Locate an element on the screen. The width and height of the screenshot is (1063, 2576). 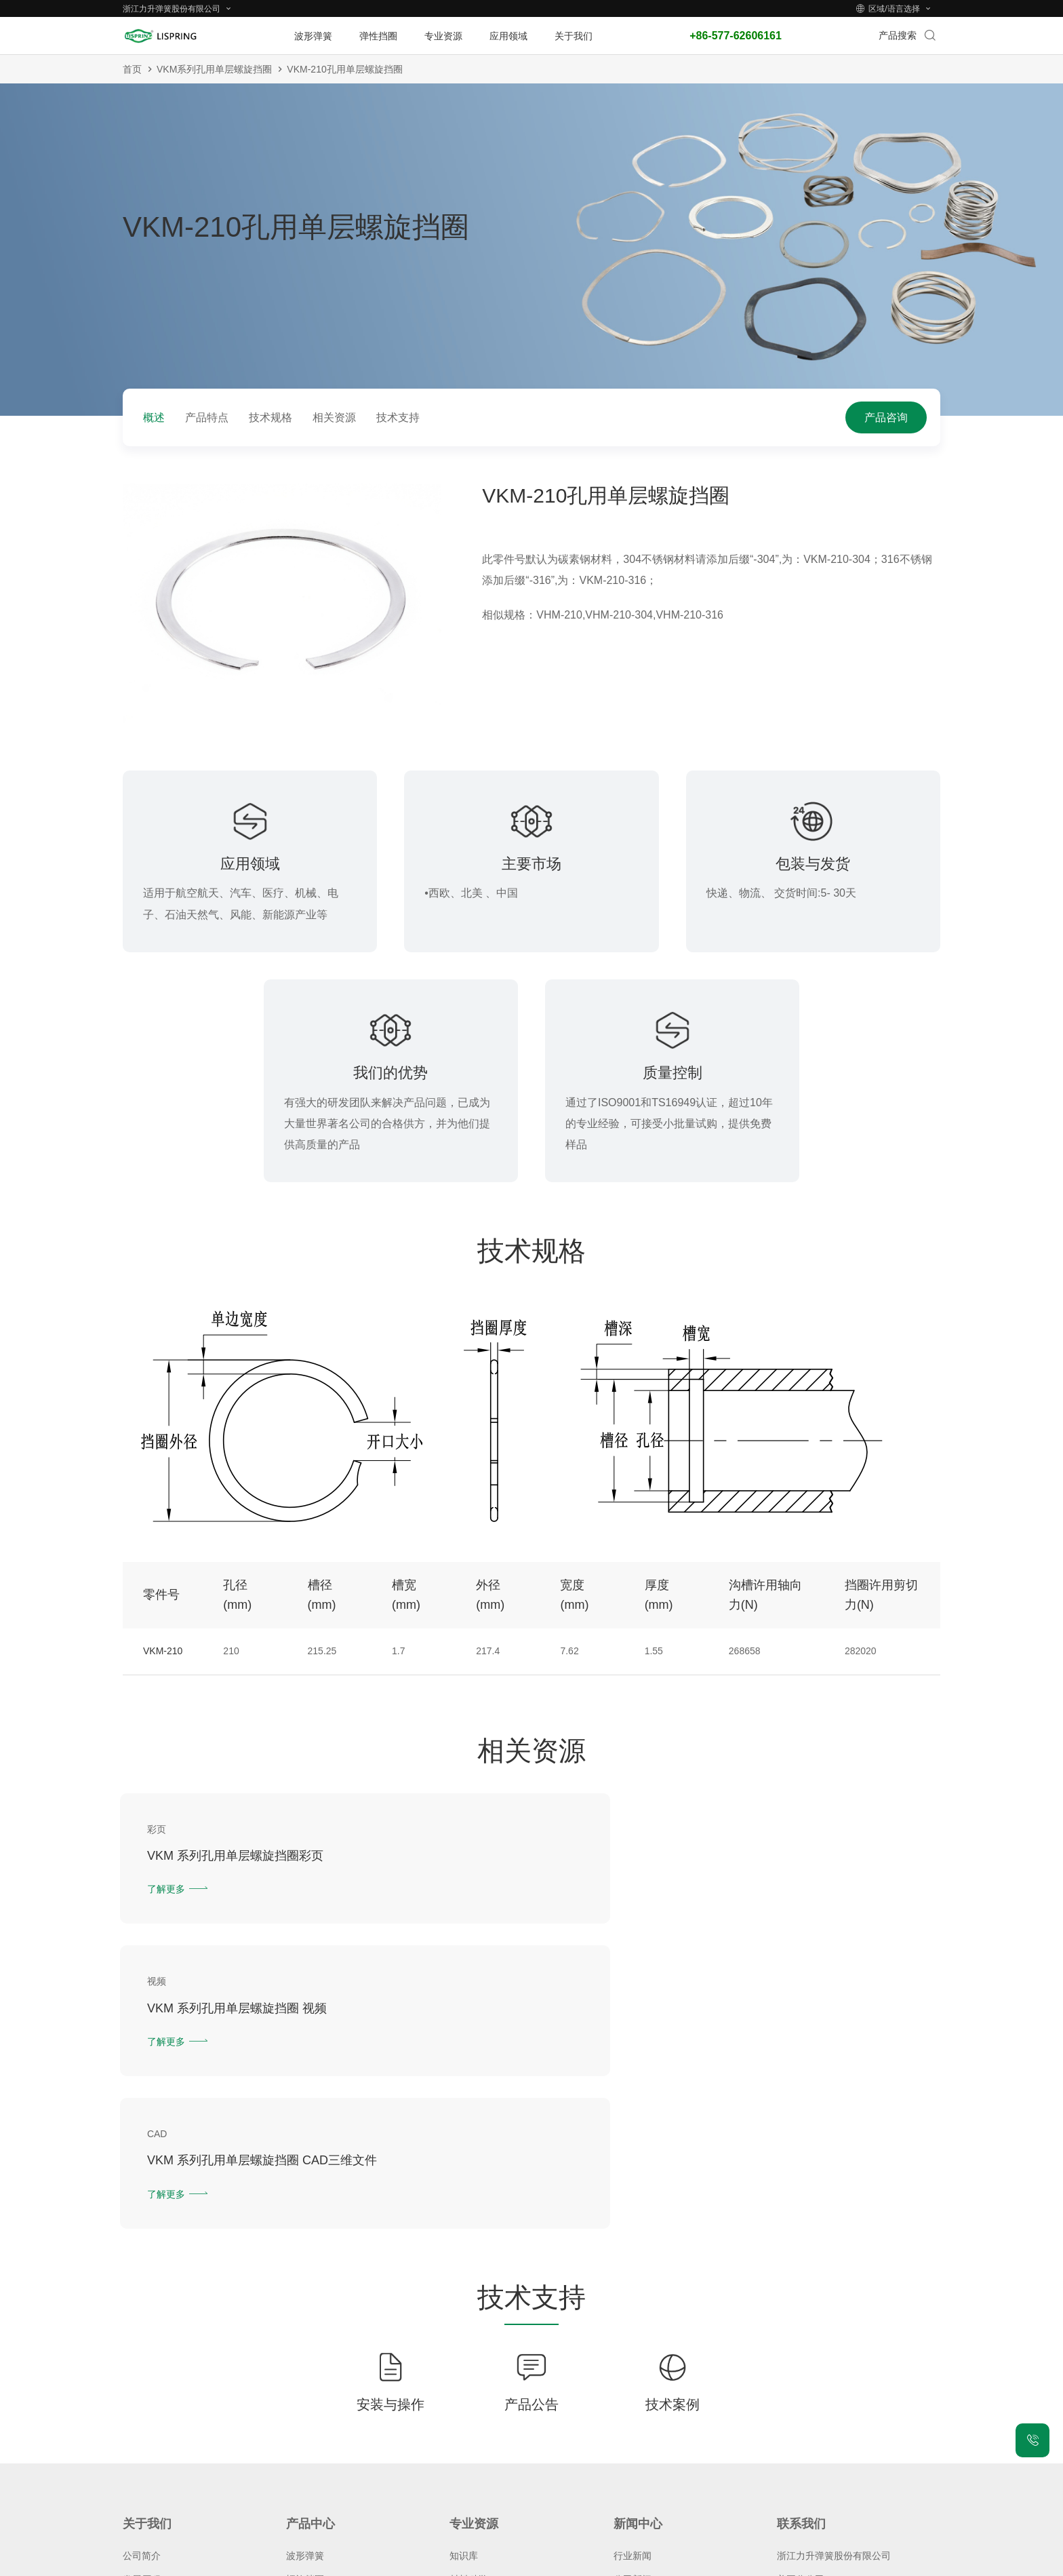
老版网站 is located at coordinates (769, 2562).